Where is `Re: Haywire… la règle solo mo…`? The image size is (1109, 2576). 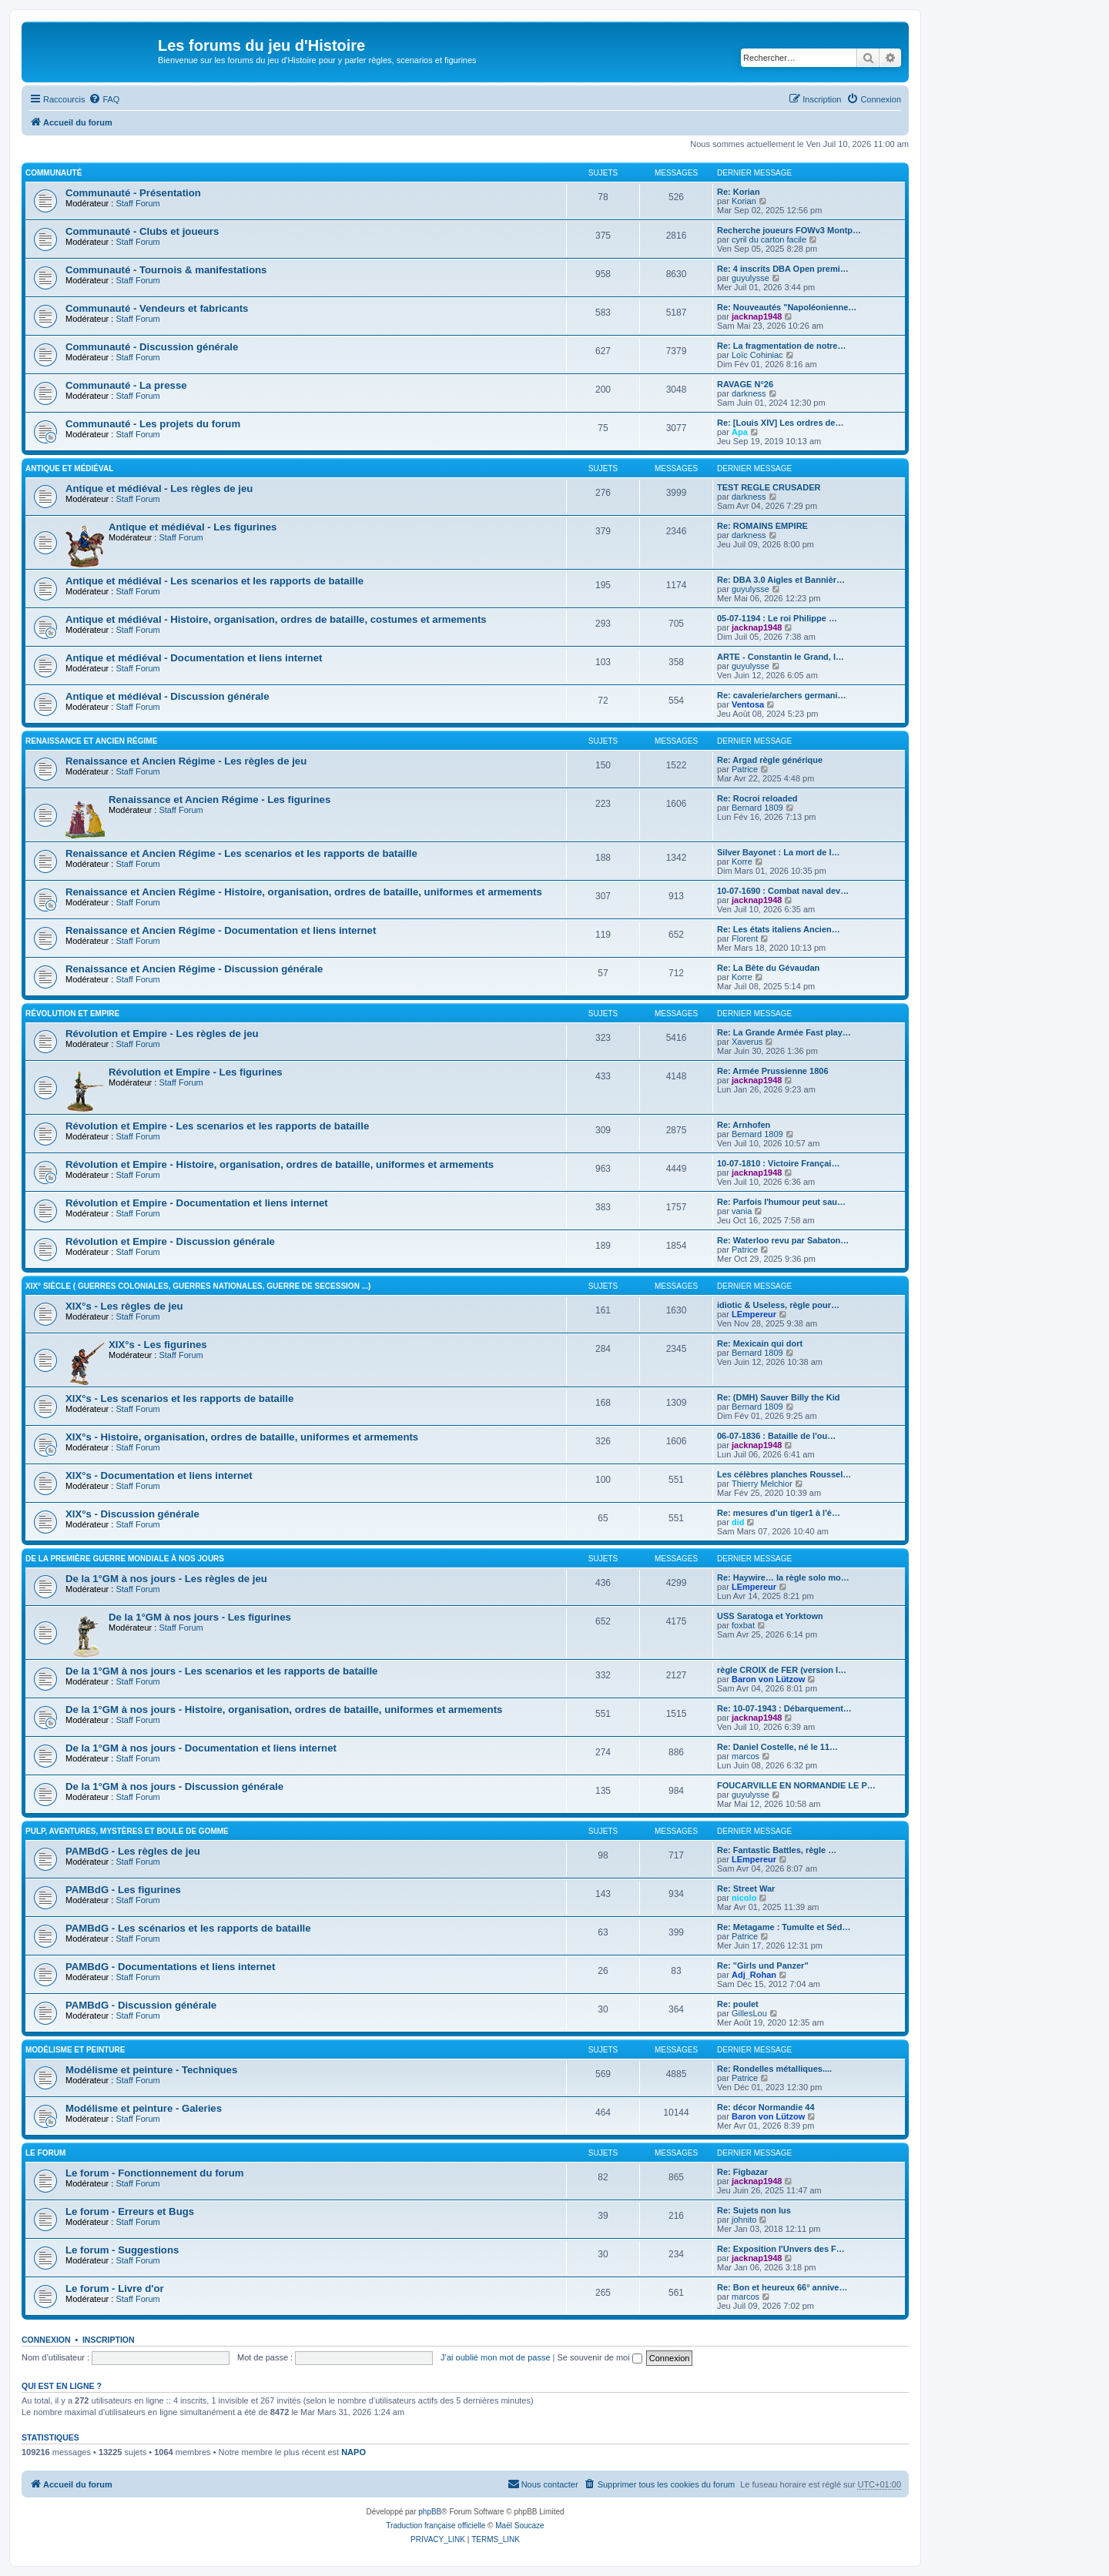
Re: Haywire… la règle solo mo… is located at coordinates (783, 1577).